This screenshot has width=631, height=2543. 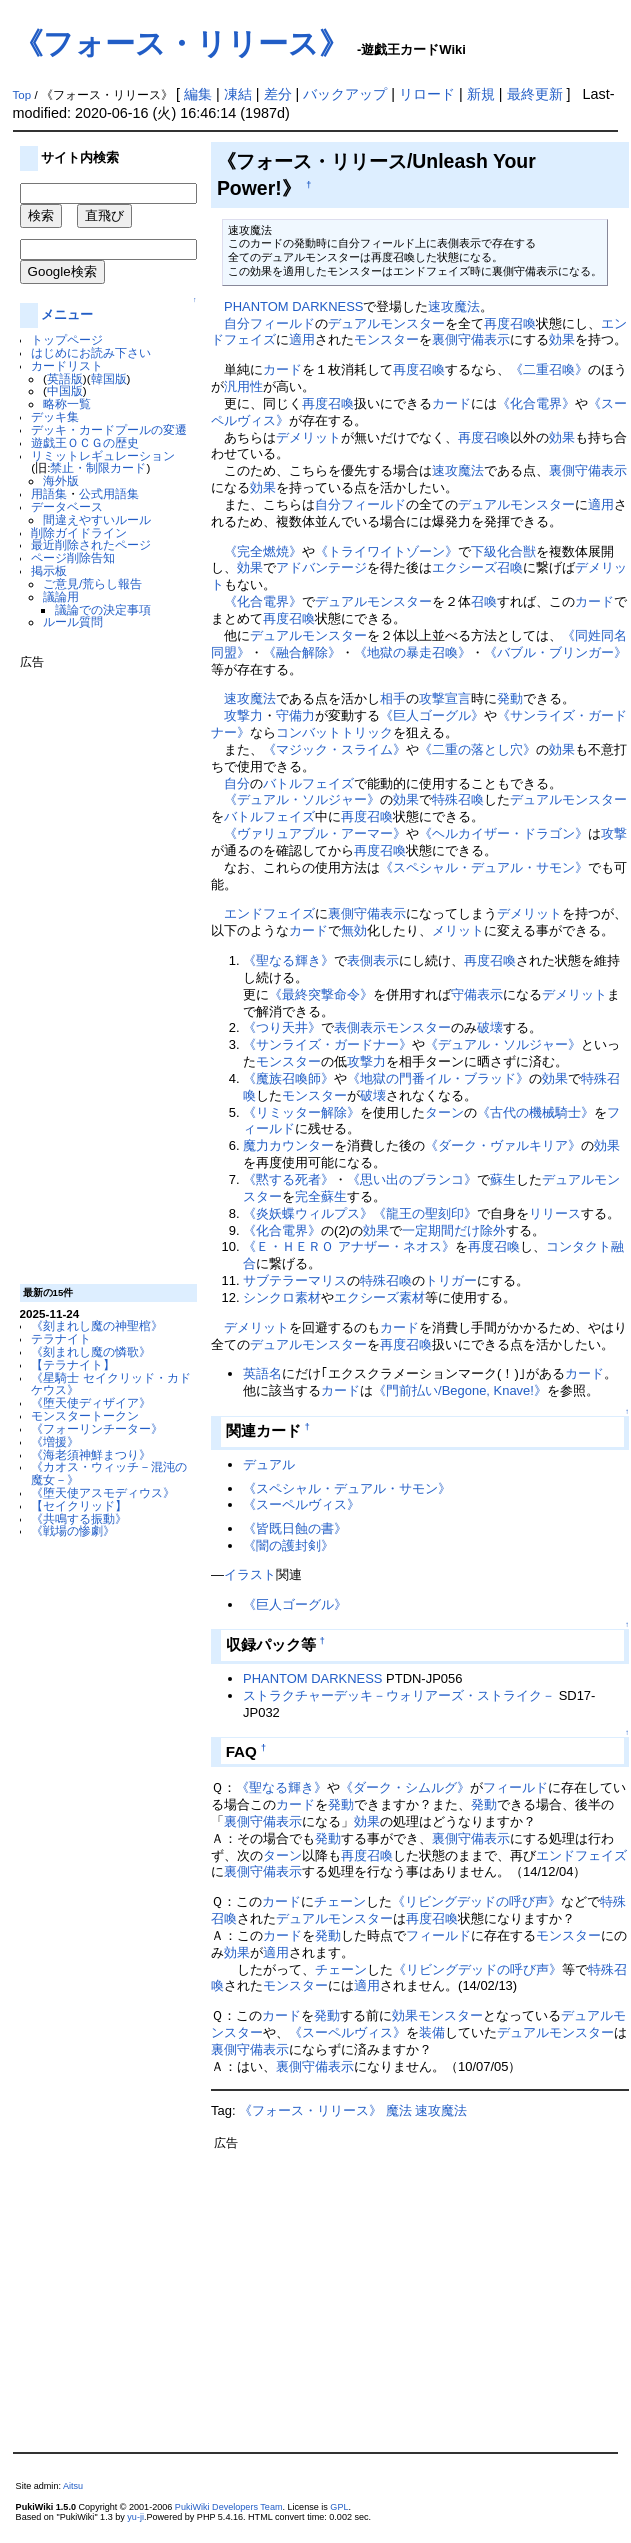 I want to click on 掲示板, so click(x=49, y=570).